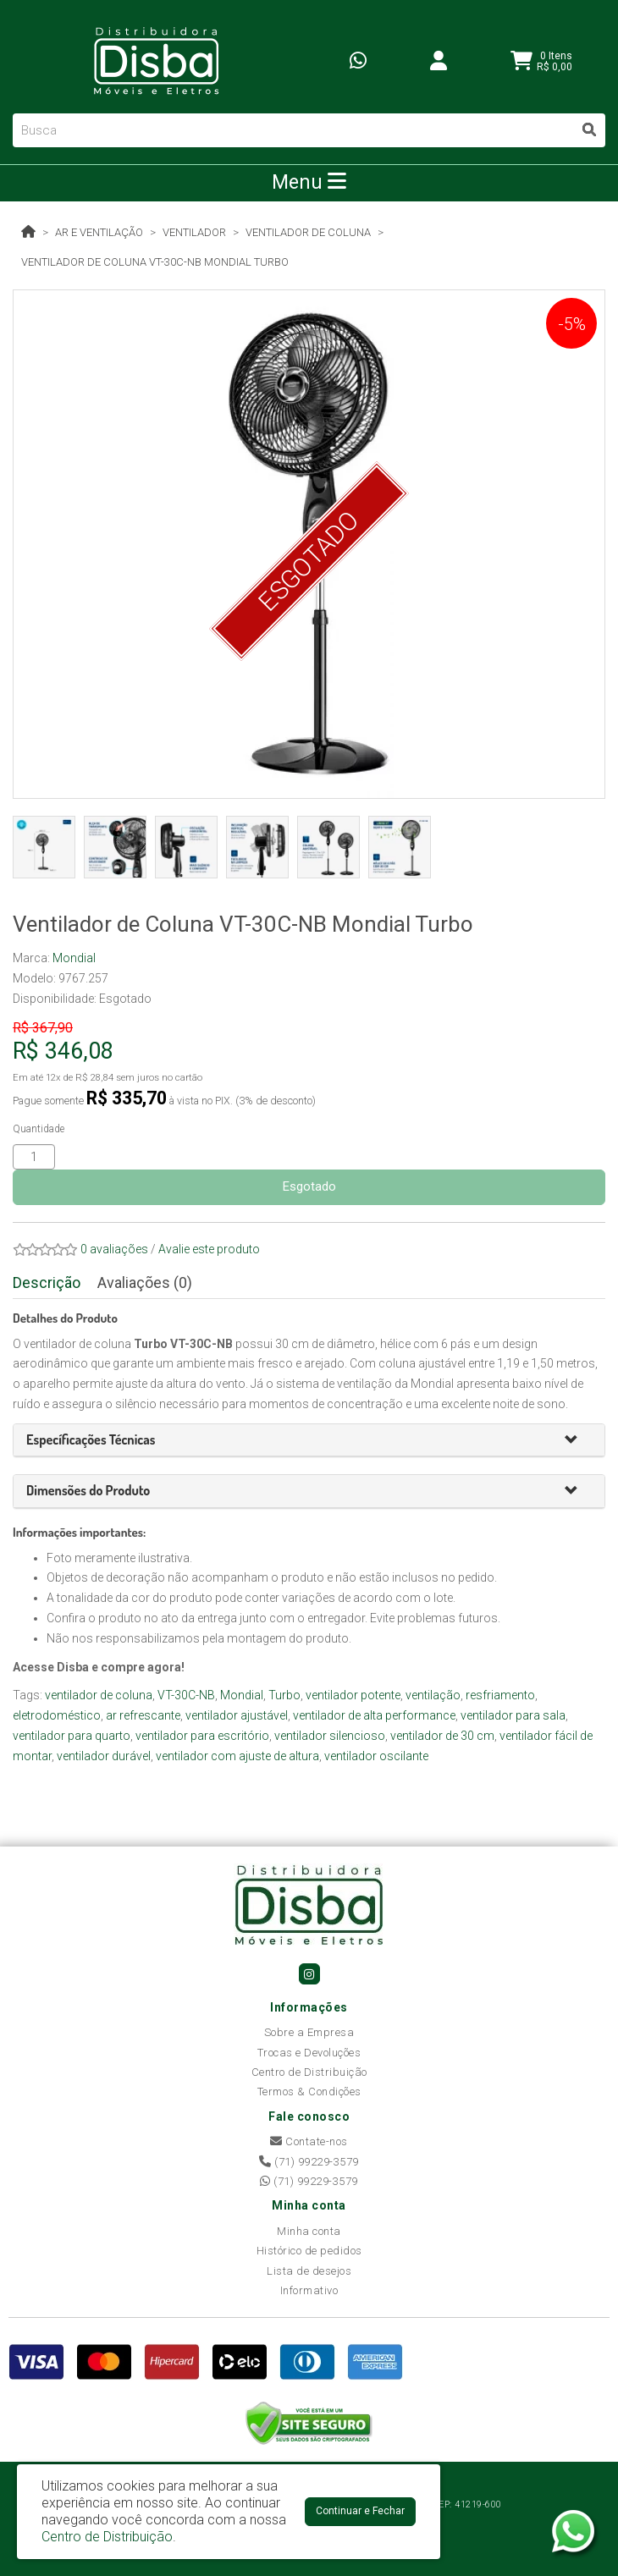  Describe the element at coordinates (74, 958) in the screenshot. I see `Mondial` at that location.